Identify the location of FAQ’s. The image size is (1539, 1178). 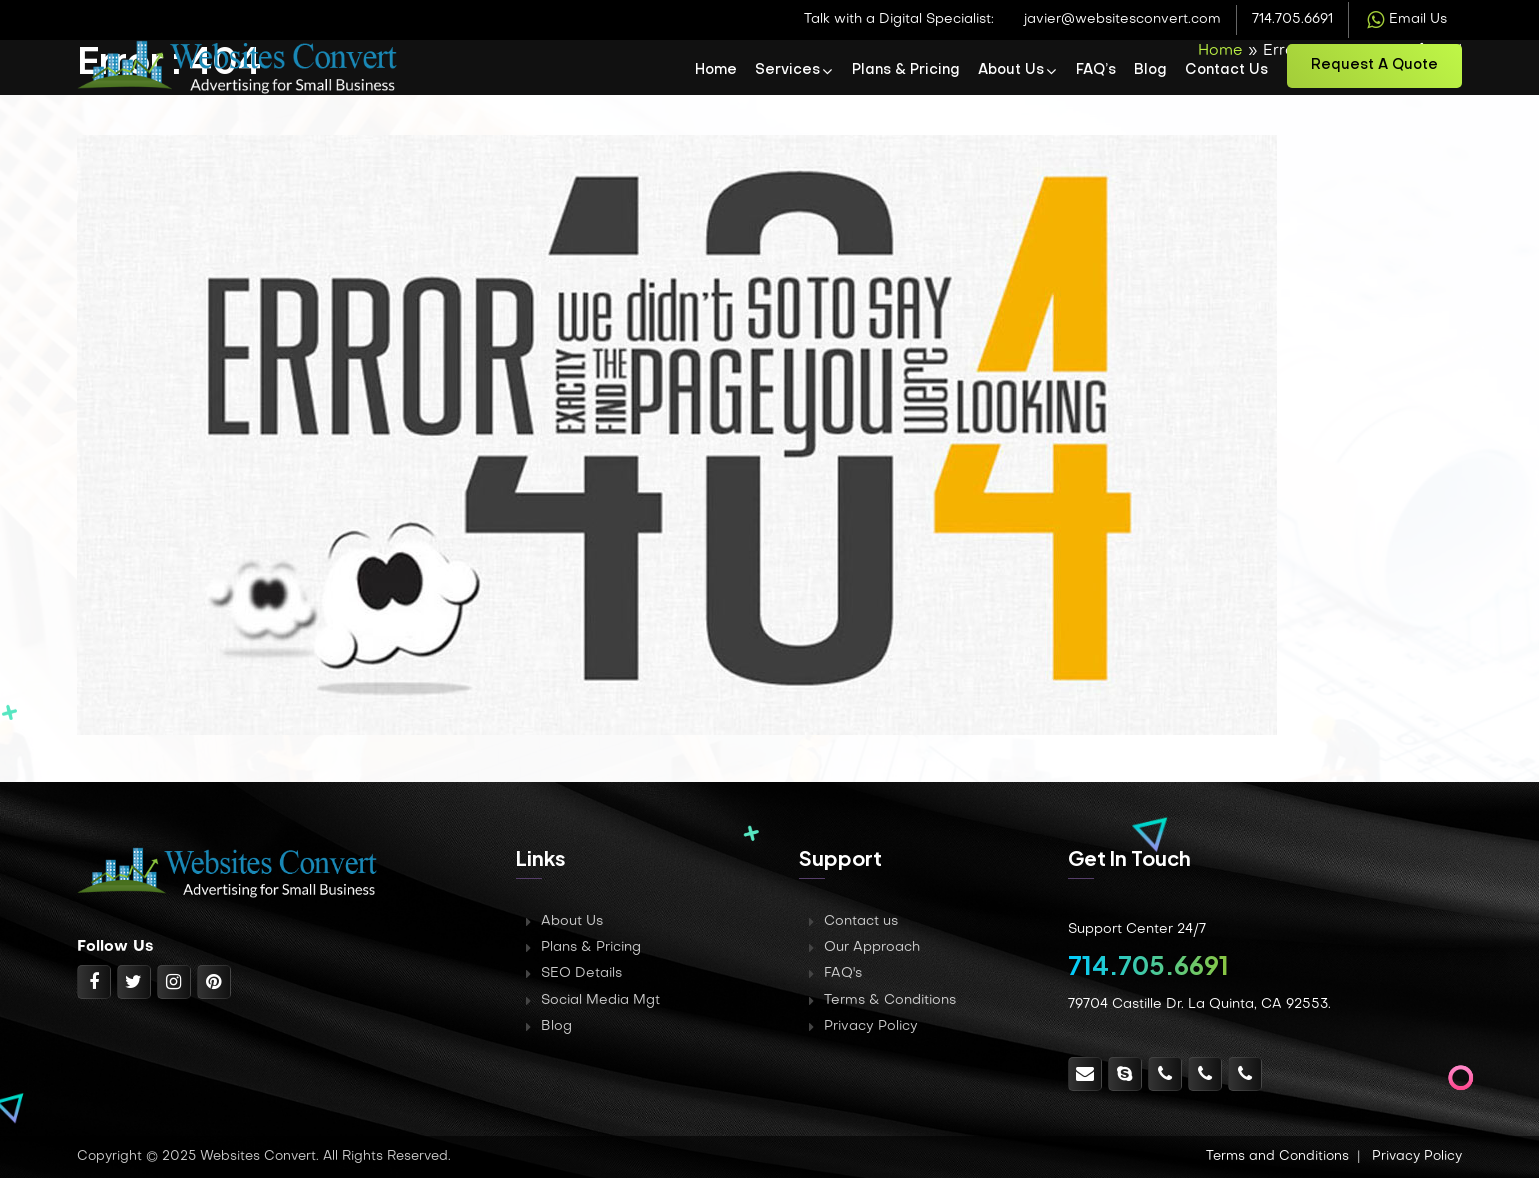
(1096, 70).